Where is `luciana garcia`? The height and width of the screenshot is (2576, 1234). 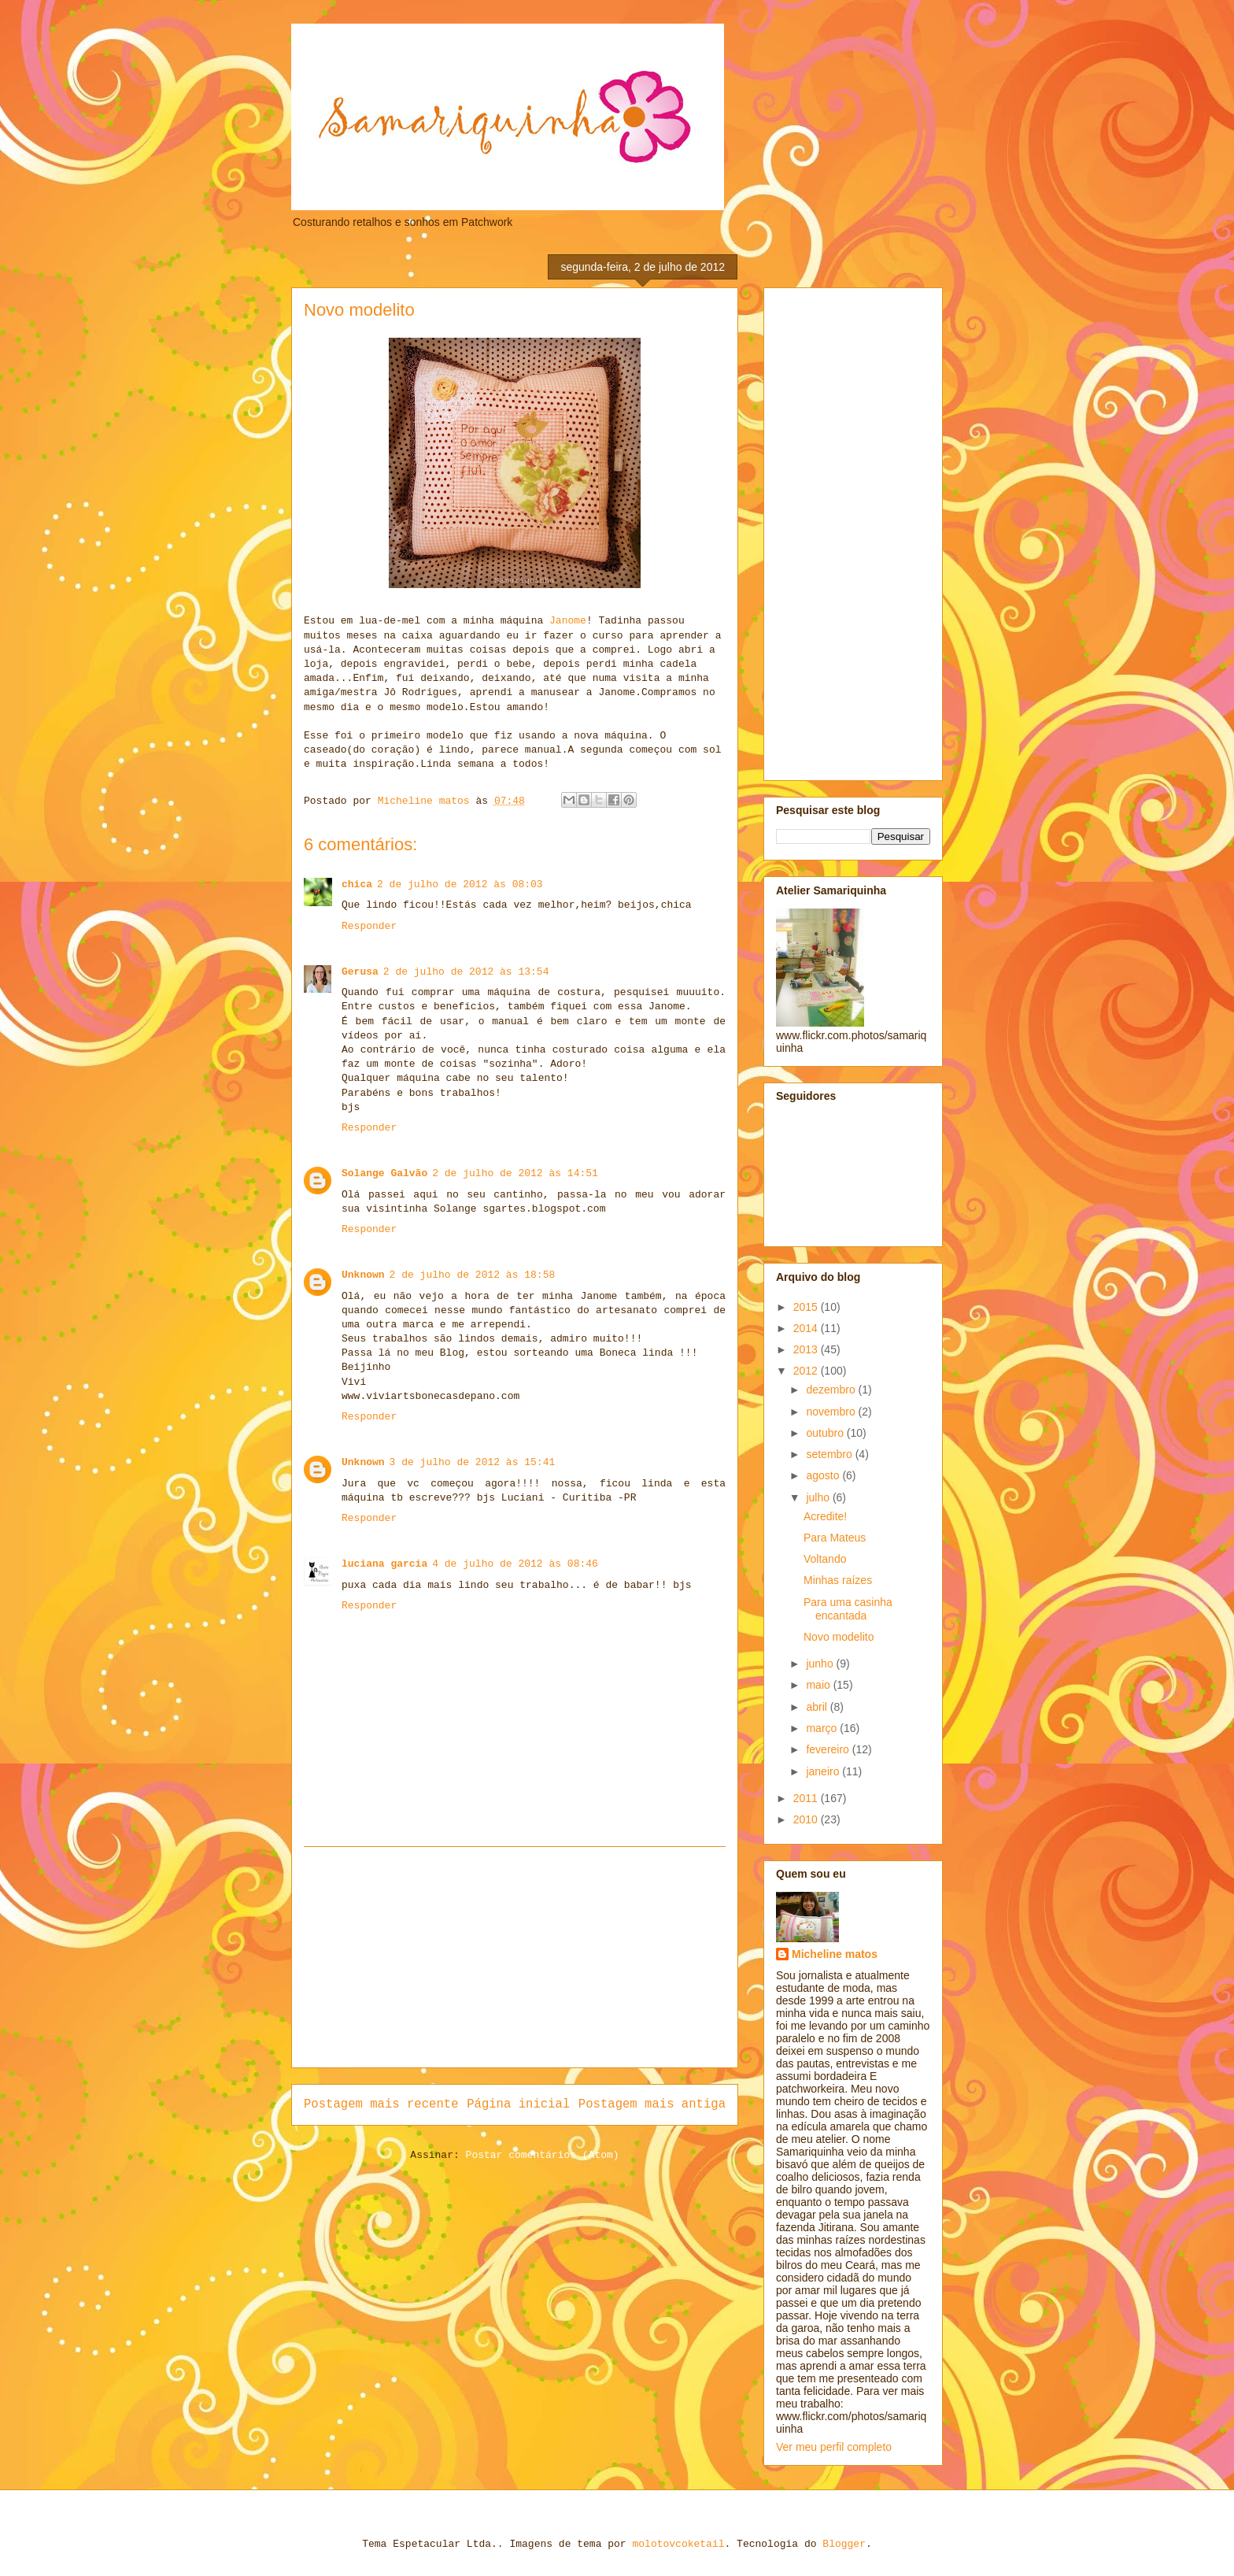
luciana garcia is located at coordinates (384, 1564).